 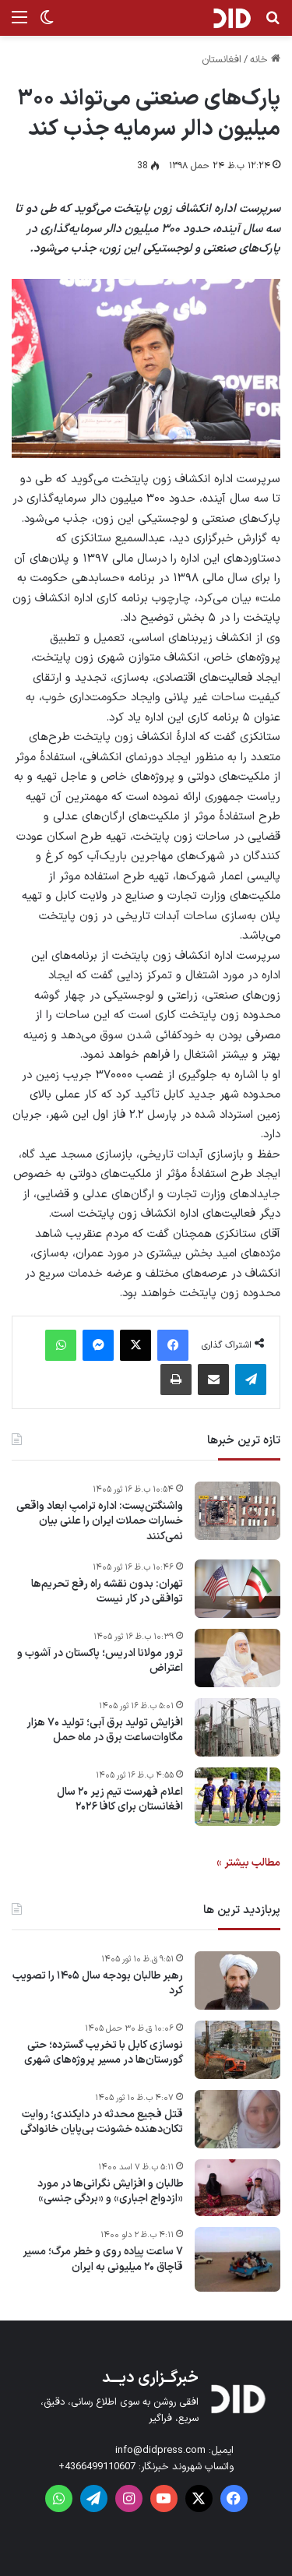 I want to click on [رهبر طالبان بودجه سال ۱۴۰۵ را تصویب کرد], so click(x=237, y=1980).